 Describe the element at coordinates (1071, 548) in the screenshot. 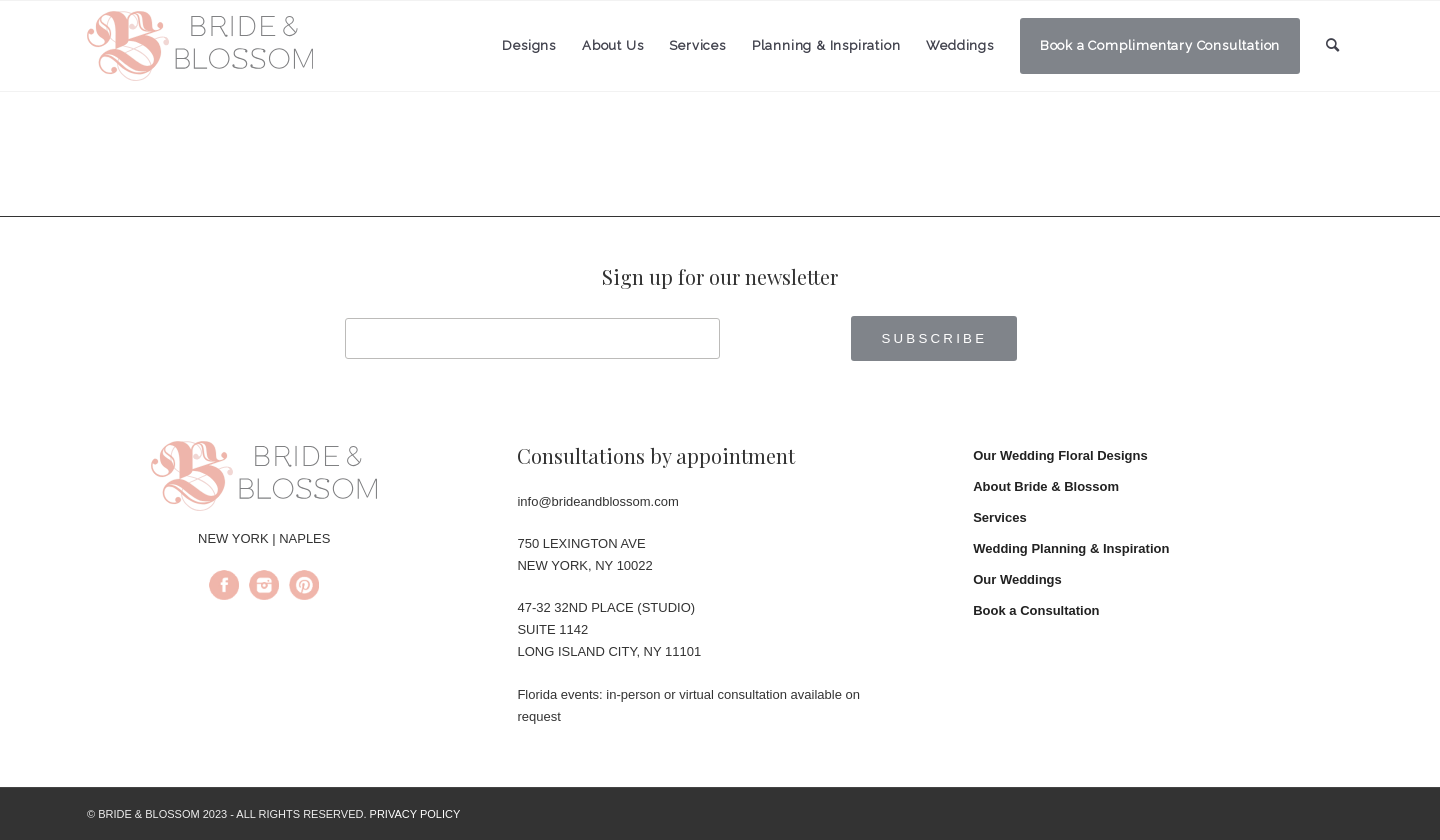

I see `Wedding Planning & Inspiration` at that location.